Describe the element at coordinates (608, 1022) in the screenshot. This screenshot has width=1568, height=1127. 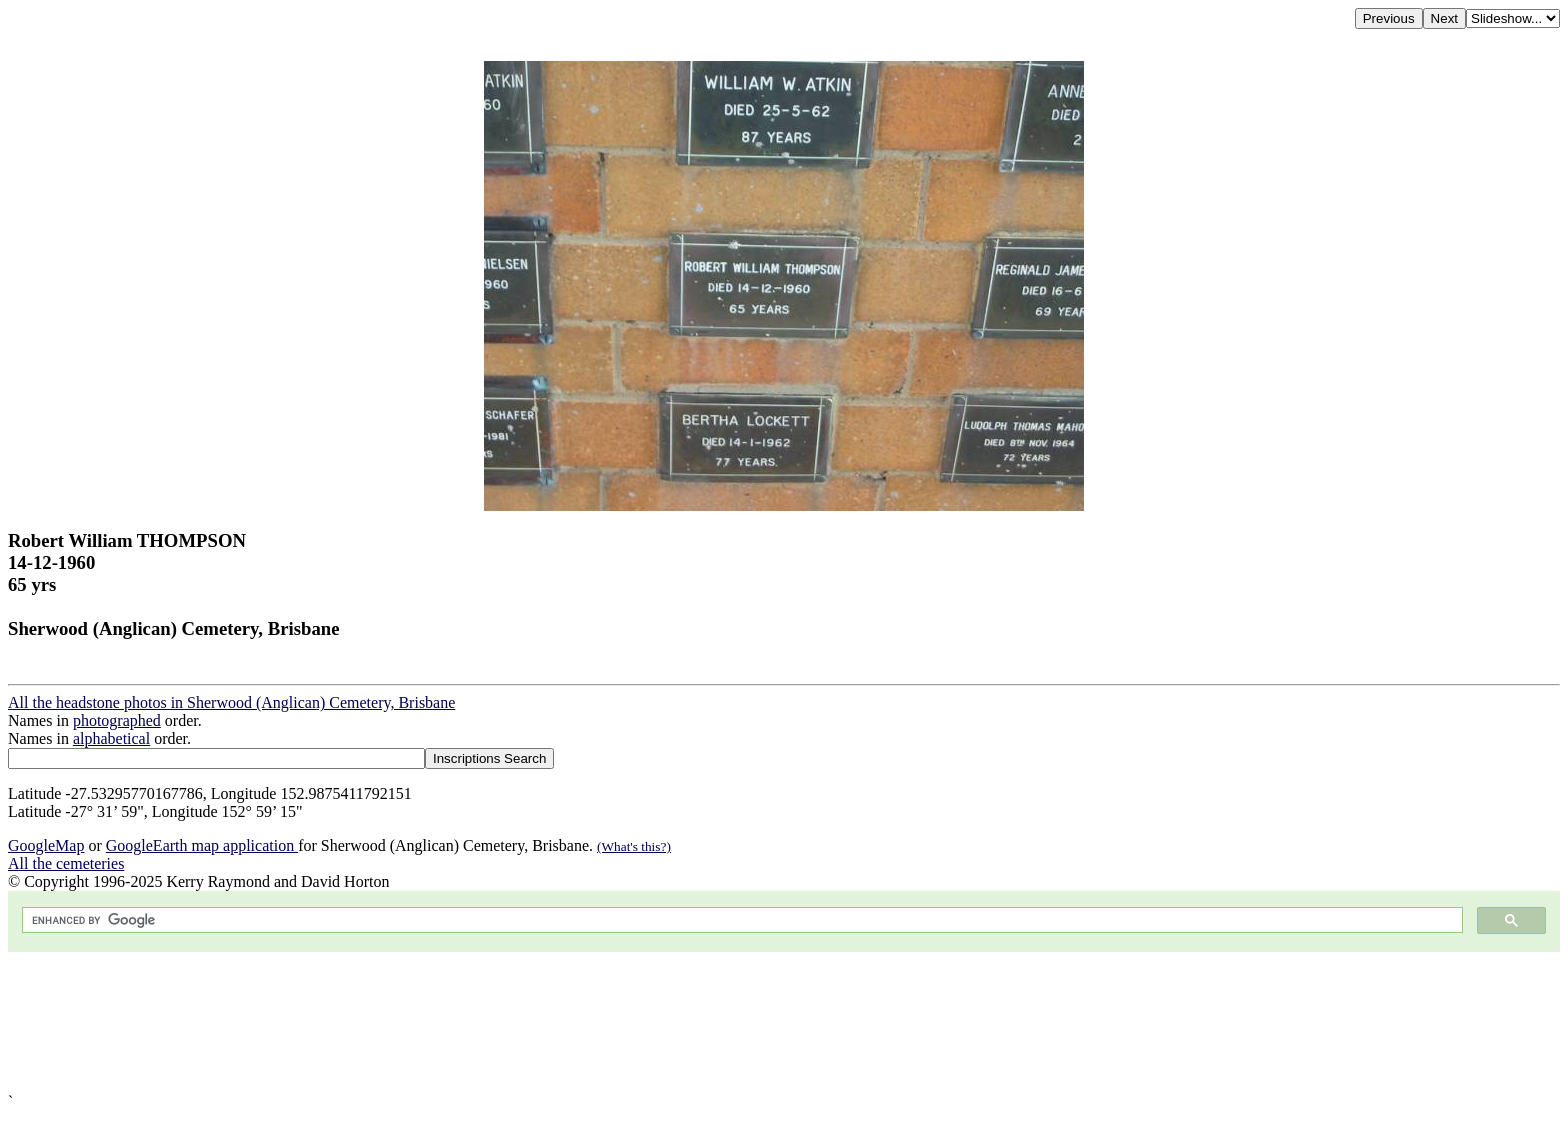
I see `[Advertisement]` at that location.